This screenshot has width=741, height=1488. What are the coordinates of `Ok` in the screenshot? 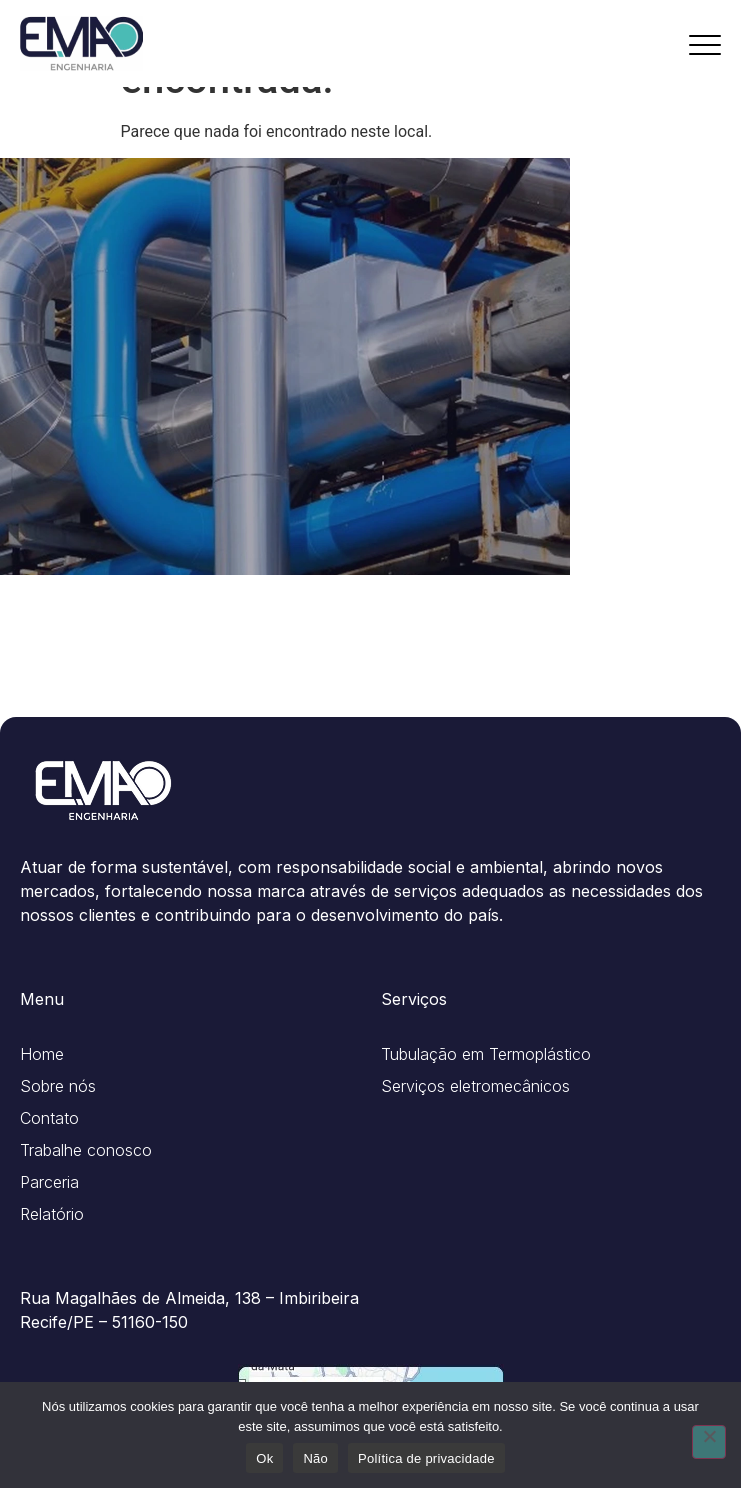 It's located at (264, 1458).